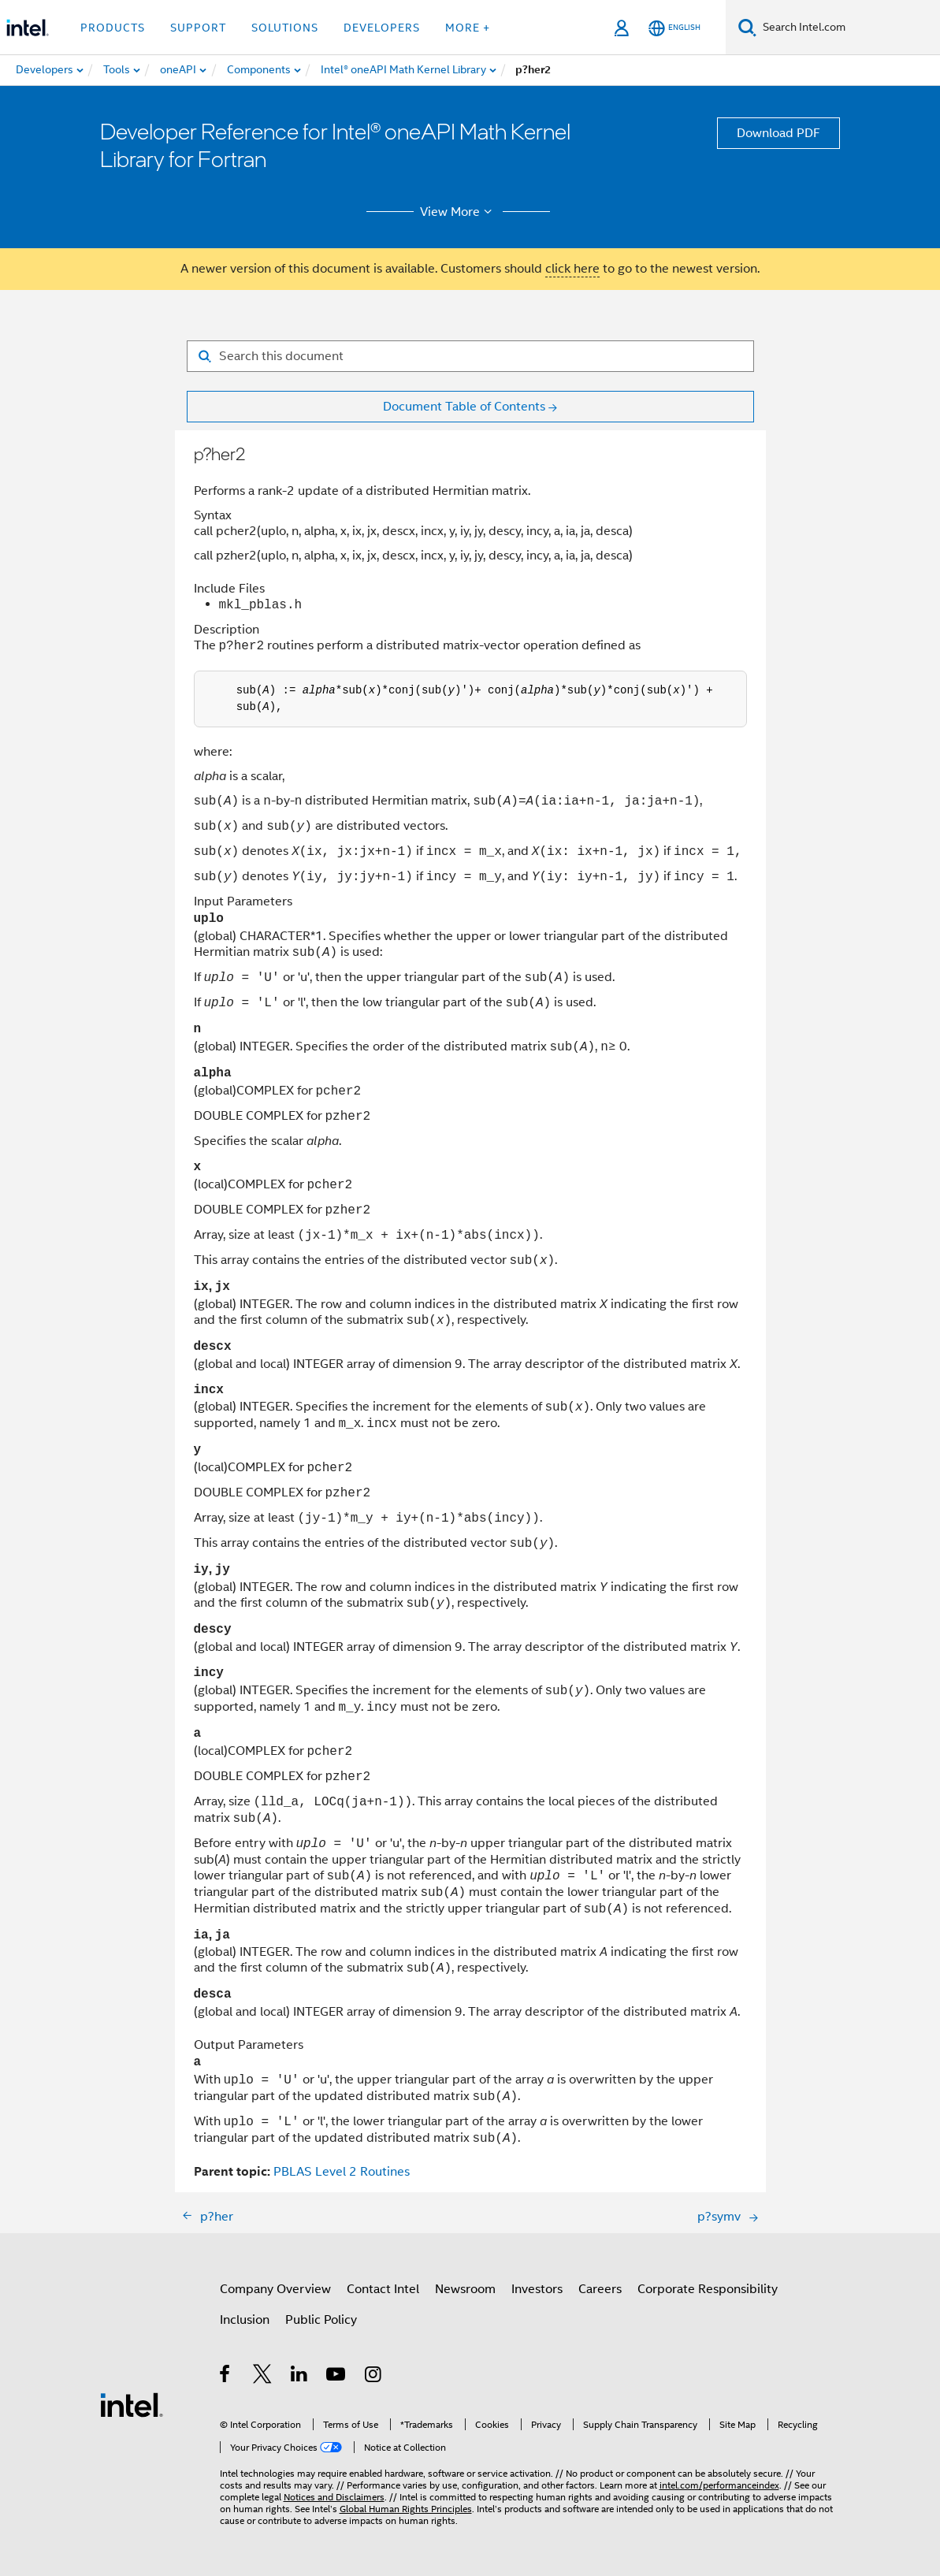 The image size is (940, 2576). What do you see at coordinates (747, 27) in the screenshot?
I see `[Search]` at bounding box center [747, 27].